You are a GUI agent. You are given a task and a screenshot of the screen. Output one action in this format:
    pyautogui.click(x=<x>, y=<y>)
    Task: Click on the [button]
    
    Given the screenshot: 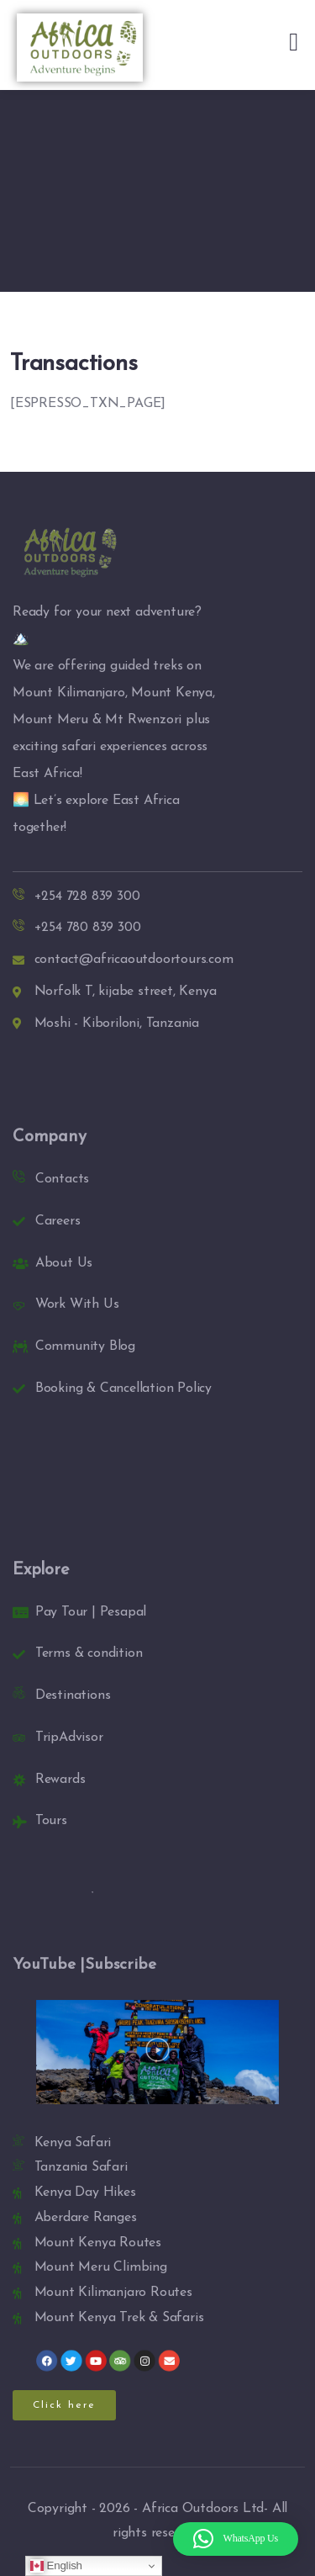 What is the action you would take?
    pyautogui.click(x=157, y=2051)
    